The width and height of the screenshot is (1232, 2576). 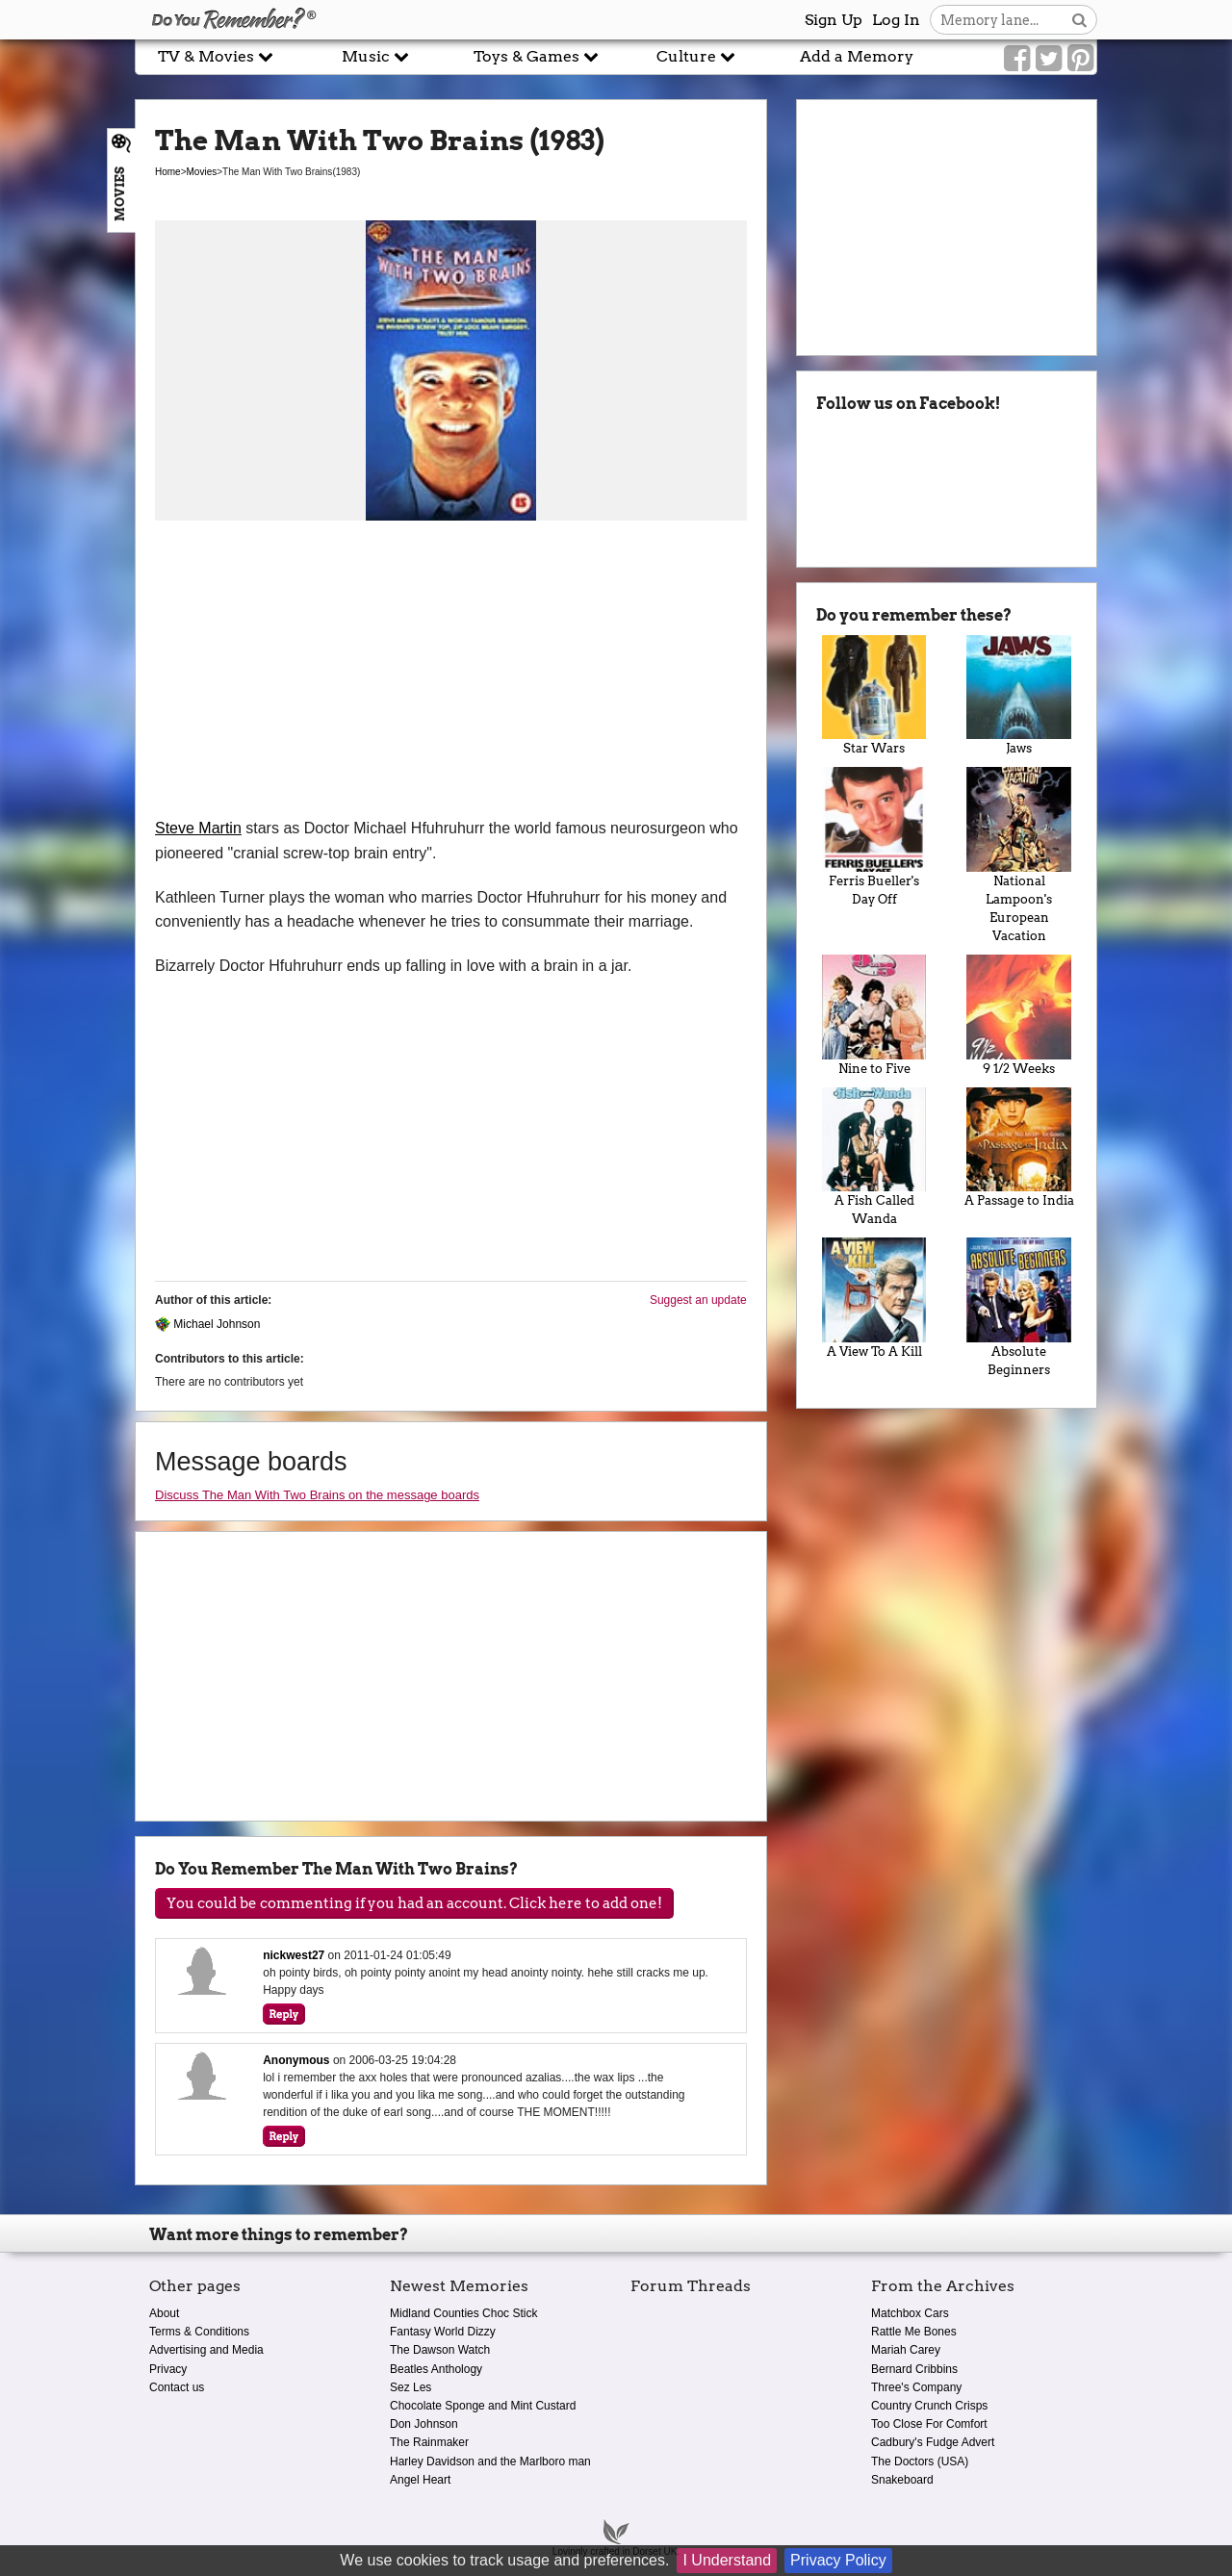 What do you see at coordinates (1019, 855) in the screenshot?
I see `National Lampoon's European Vacation` at bounding box center [1019, 855].